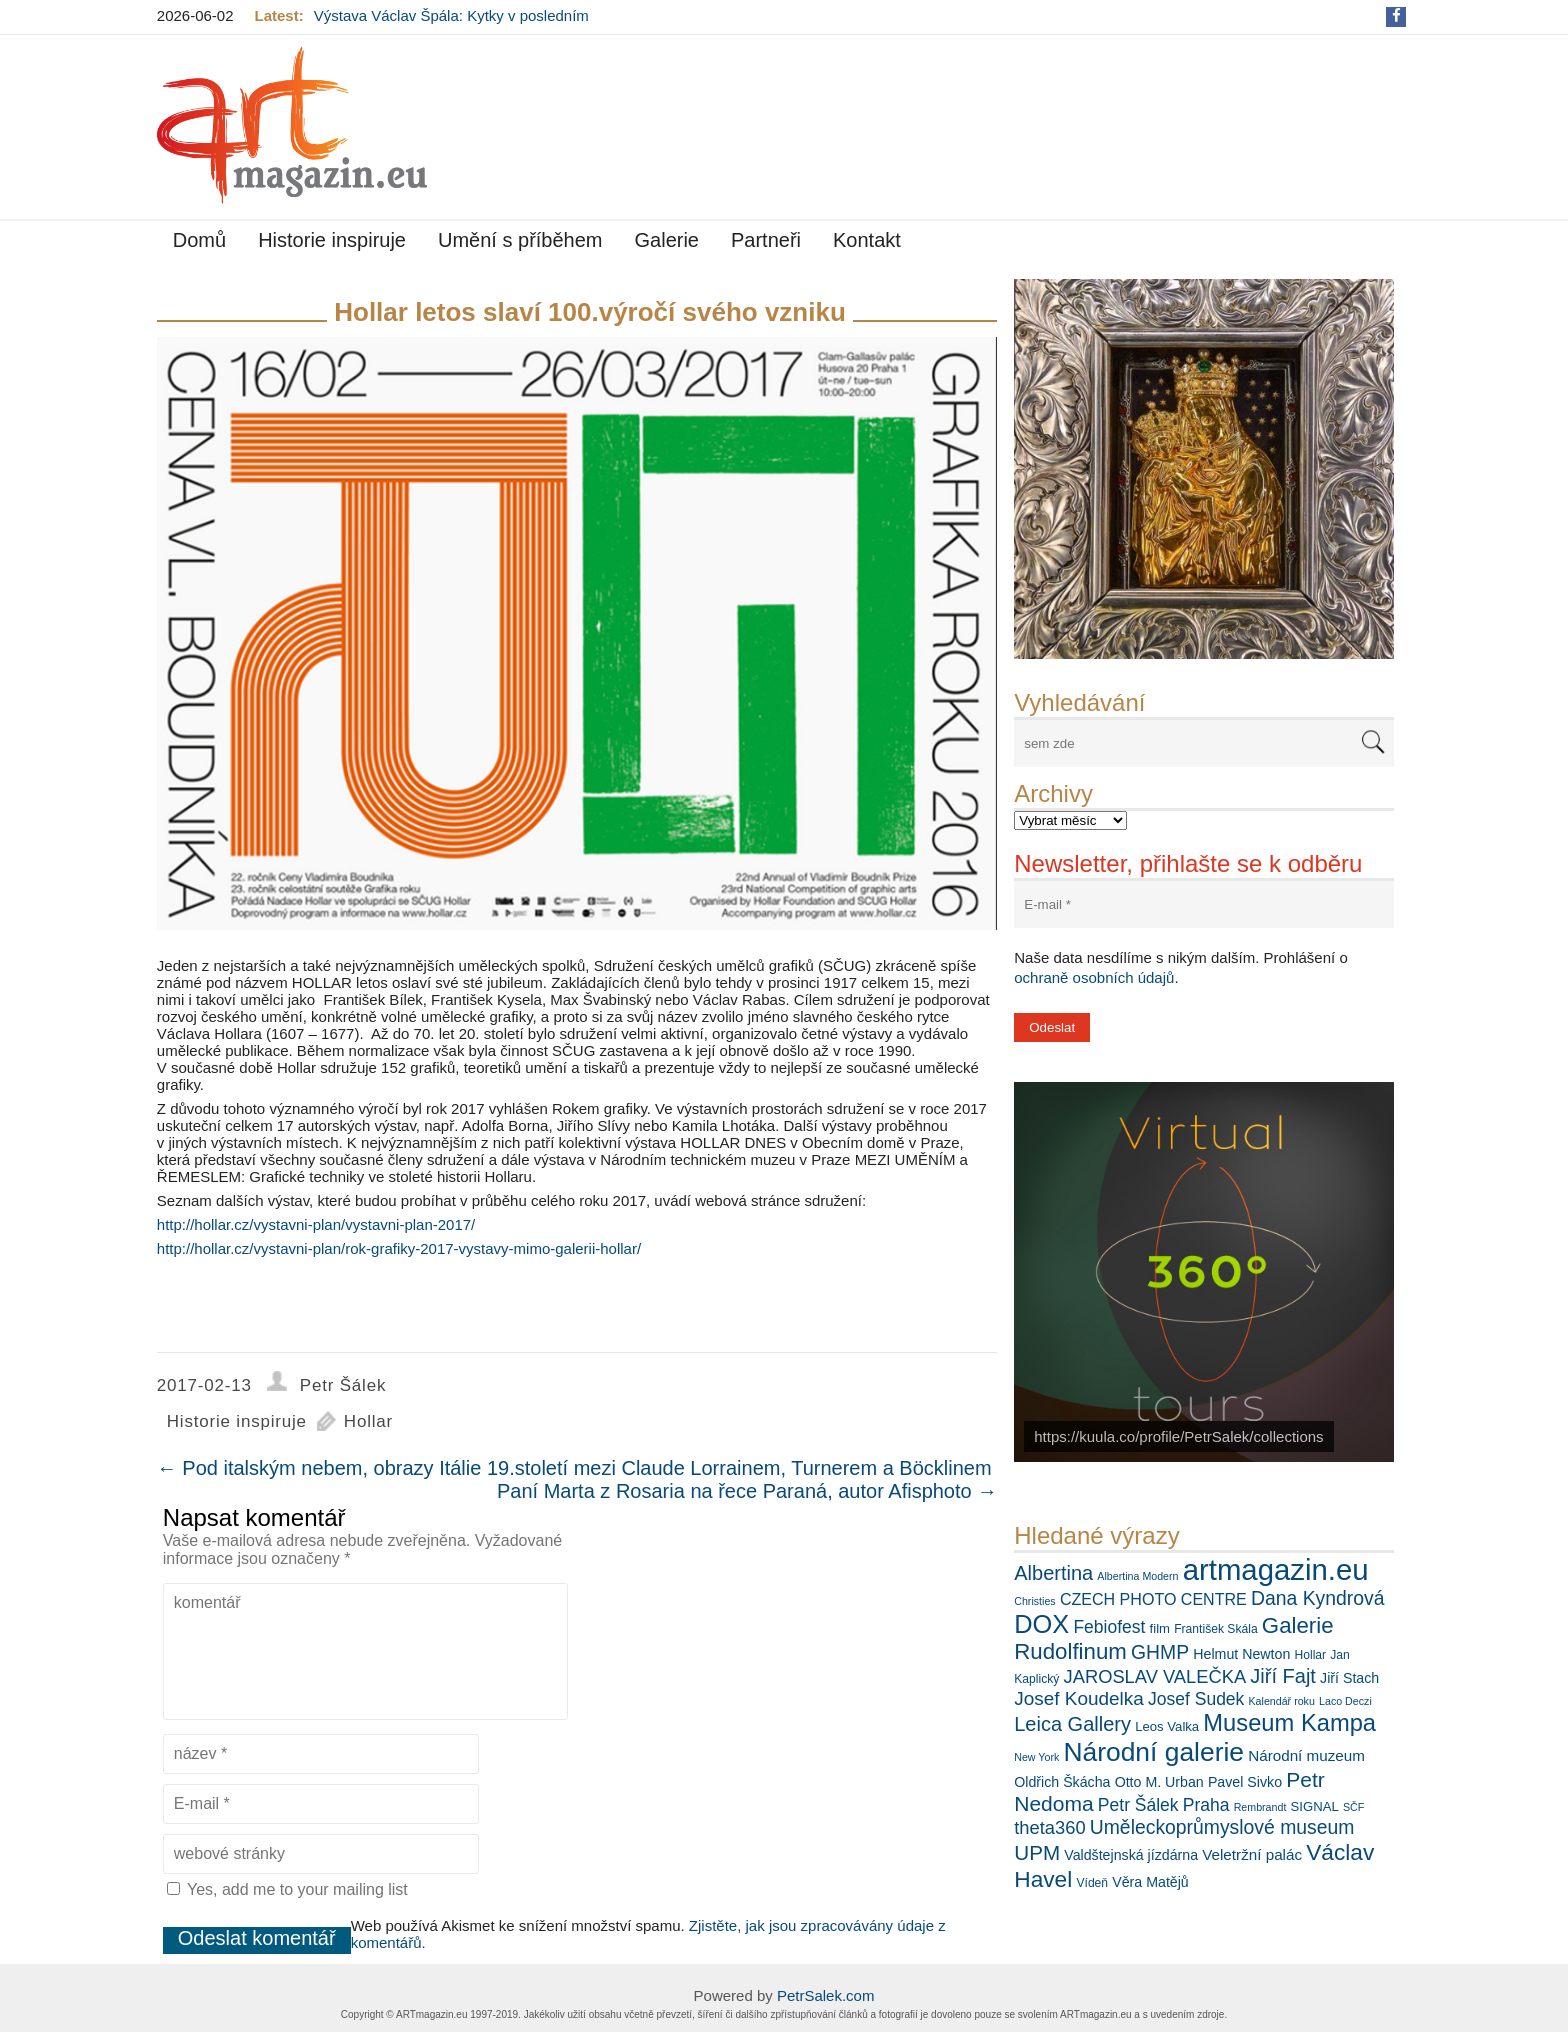 This screenshot has height=2032, width=1568. Describe the element at coordinates (1222, 1827) in the screenshot. I see `Uměleckoprůmyslové museum [Uměleckoprůmyslové museum (15 položek)]` at that location.